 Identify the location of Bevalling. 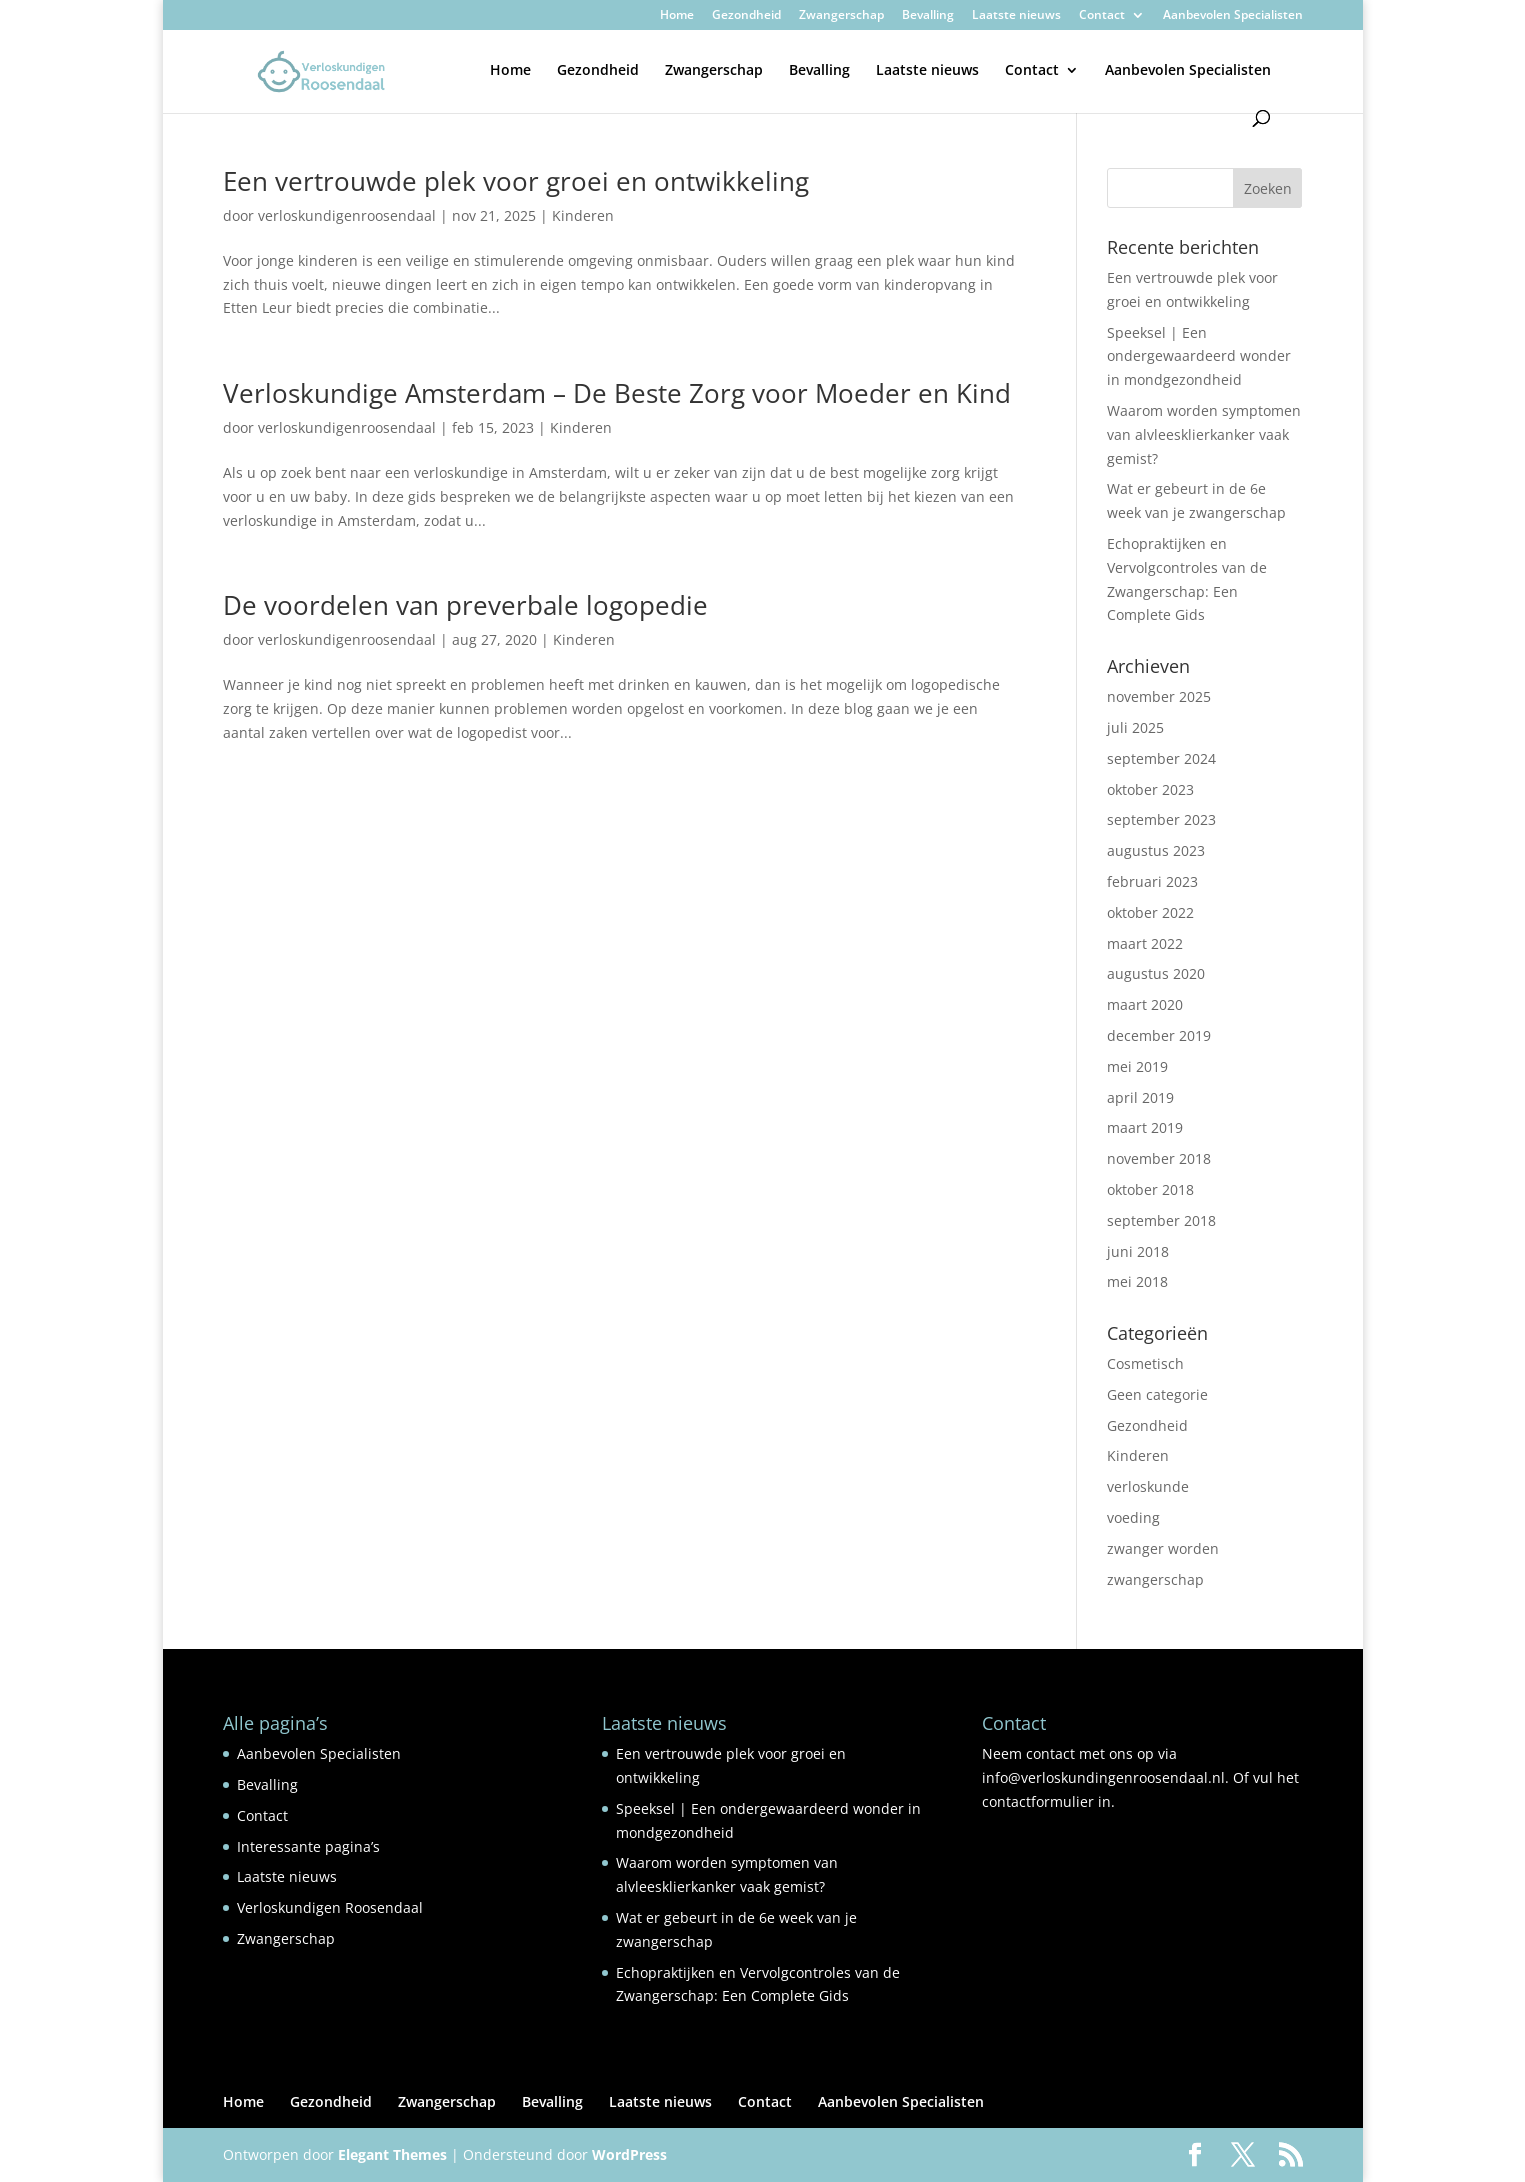
(928, 16).